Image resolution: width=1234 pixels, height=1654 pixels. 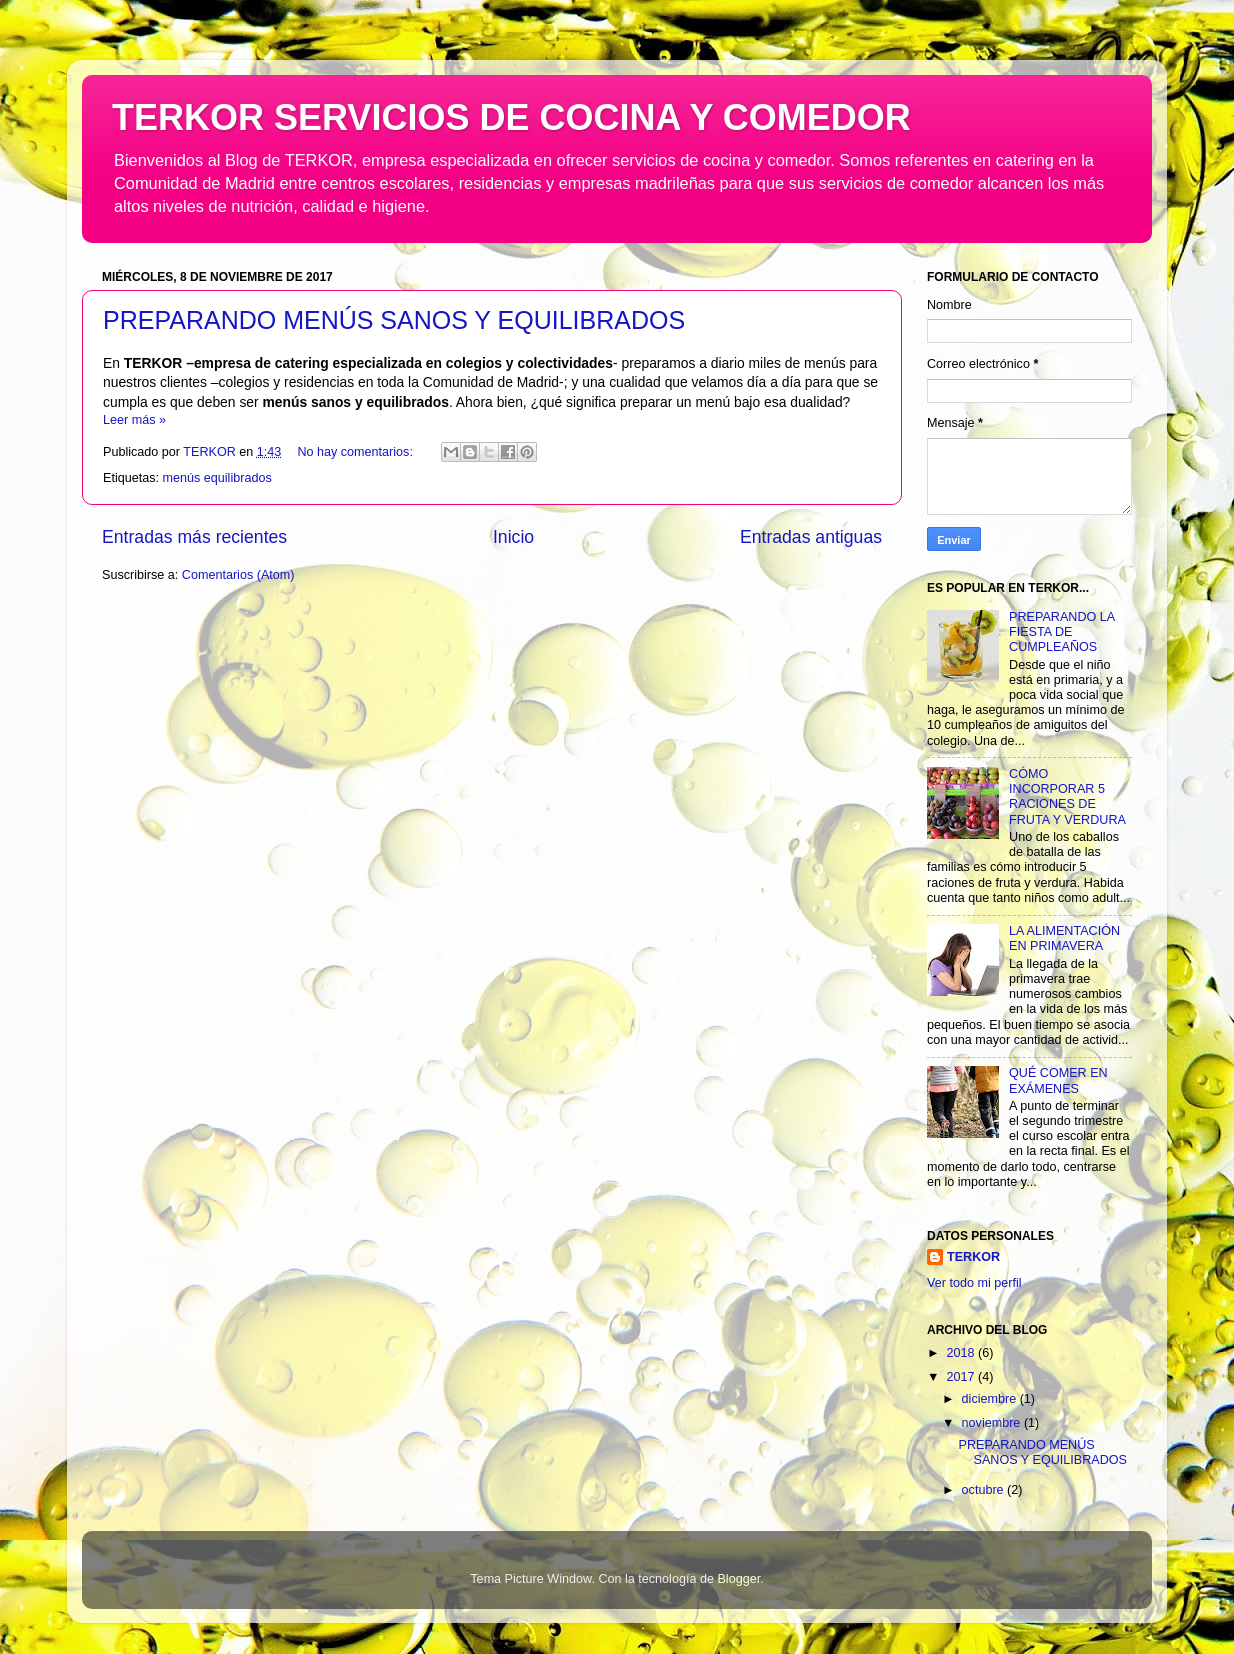 I want to click on Inicio, so click(x=513, y=537).